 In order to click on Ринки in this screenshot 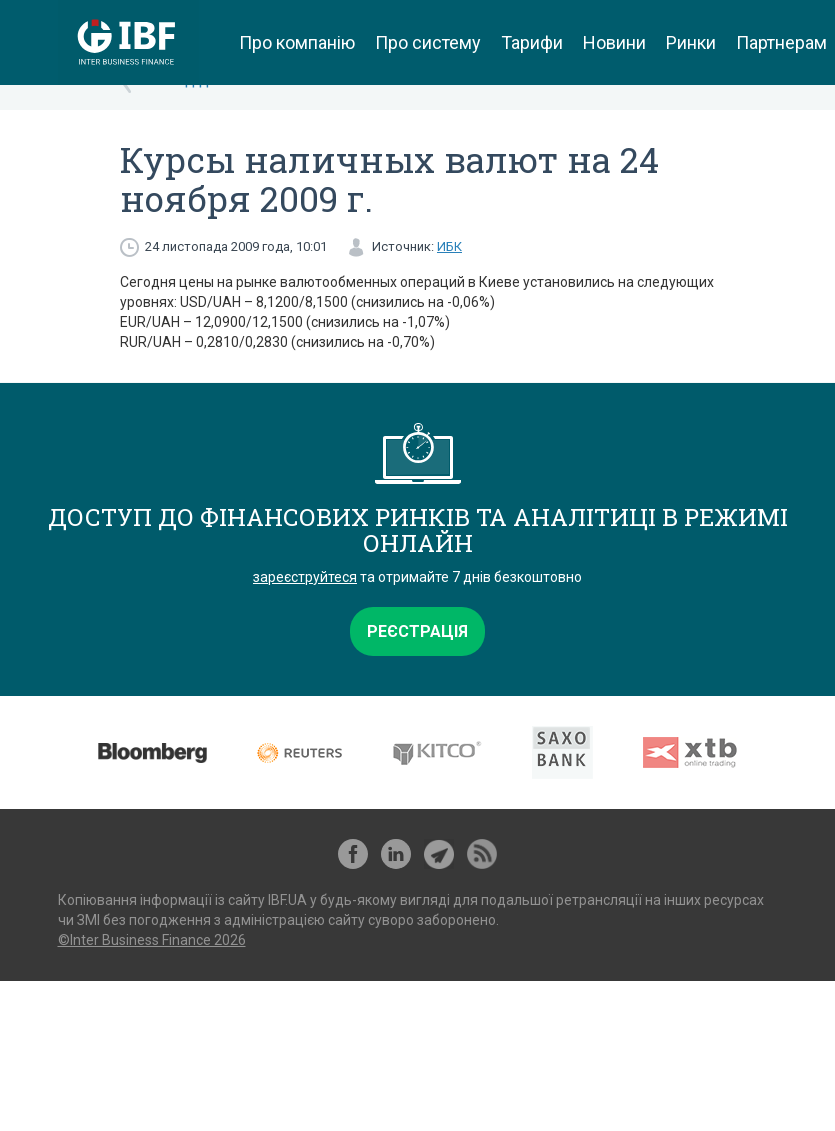, I will do `click(691, 42)`.